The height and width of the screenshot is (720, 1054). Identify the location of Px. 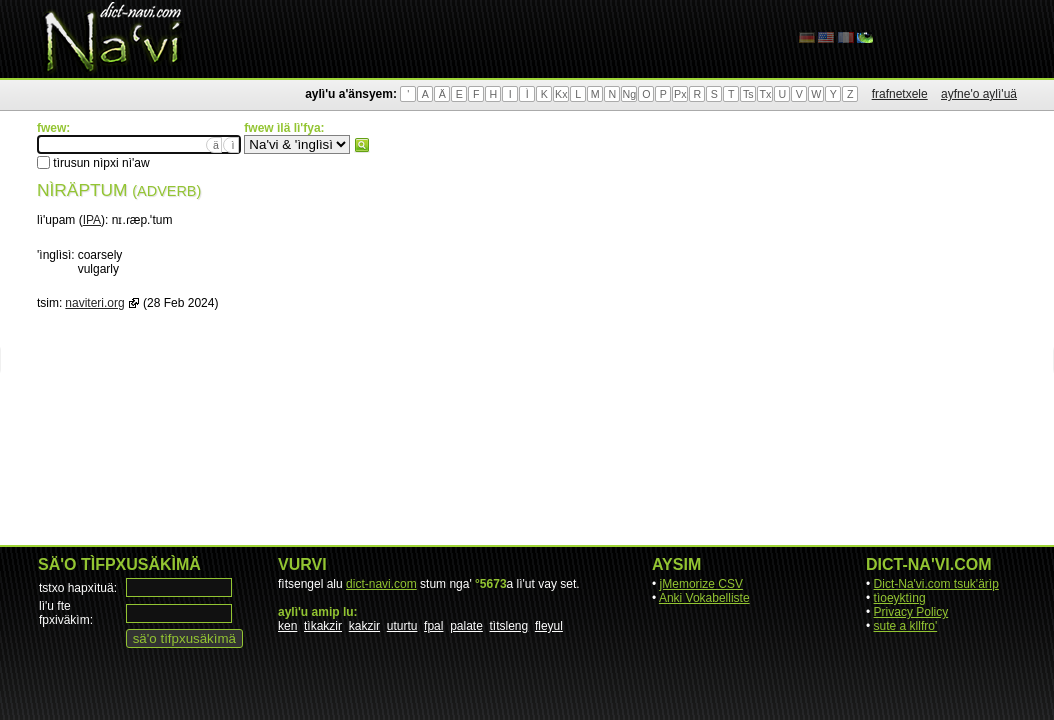
(680, 94).